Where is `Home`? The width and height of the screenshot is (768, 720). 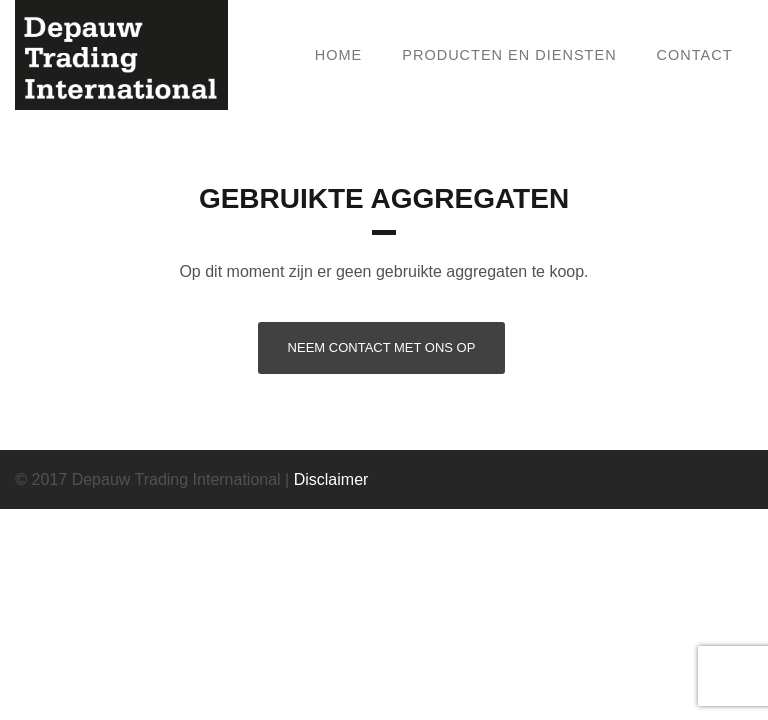 Home is located at coordinates (339, 55).